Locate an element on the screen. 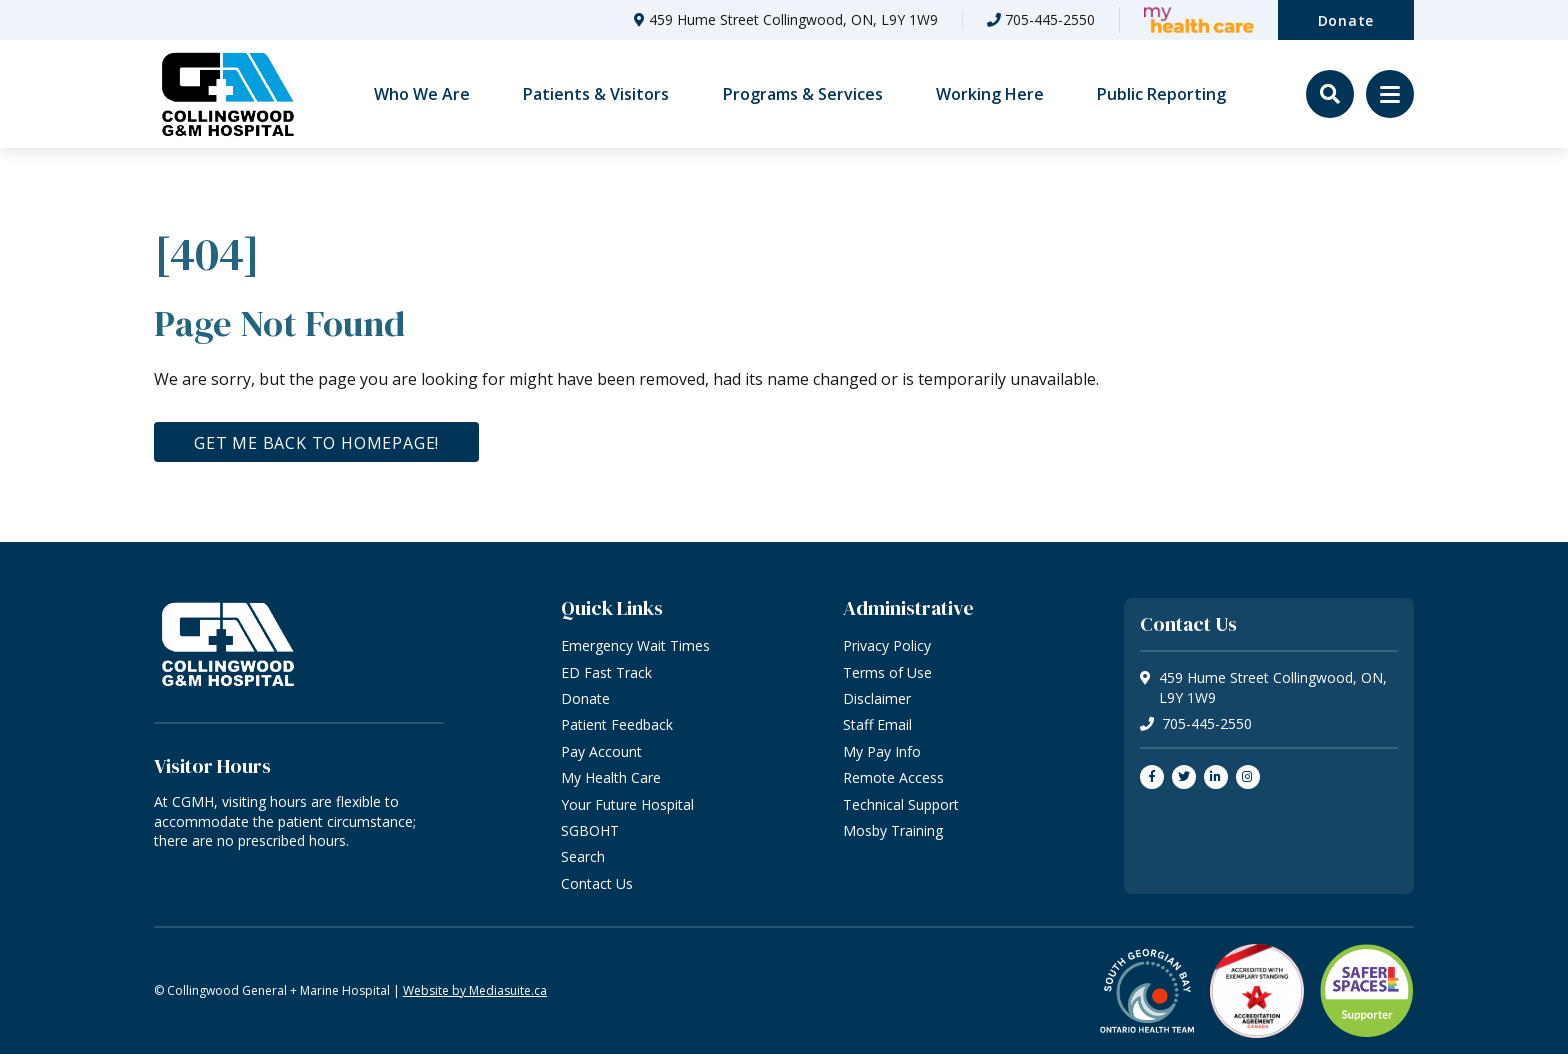 The image size is (1568, 1054). Staff Email is located at coordinates (877, 724).